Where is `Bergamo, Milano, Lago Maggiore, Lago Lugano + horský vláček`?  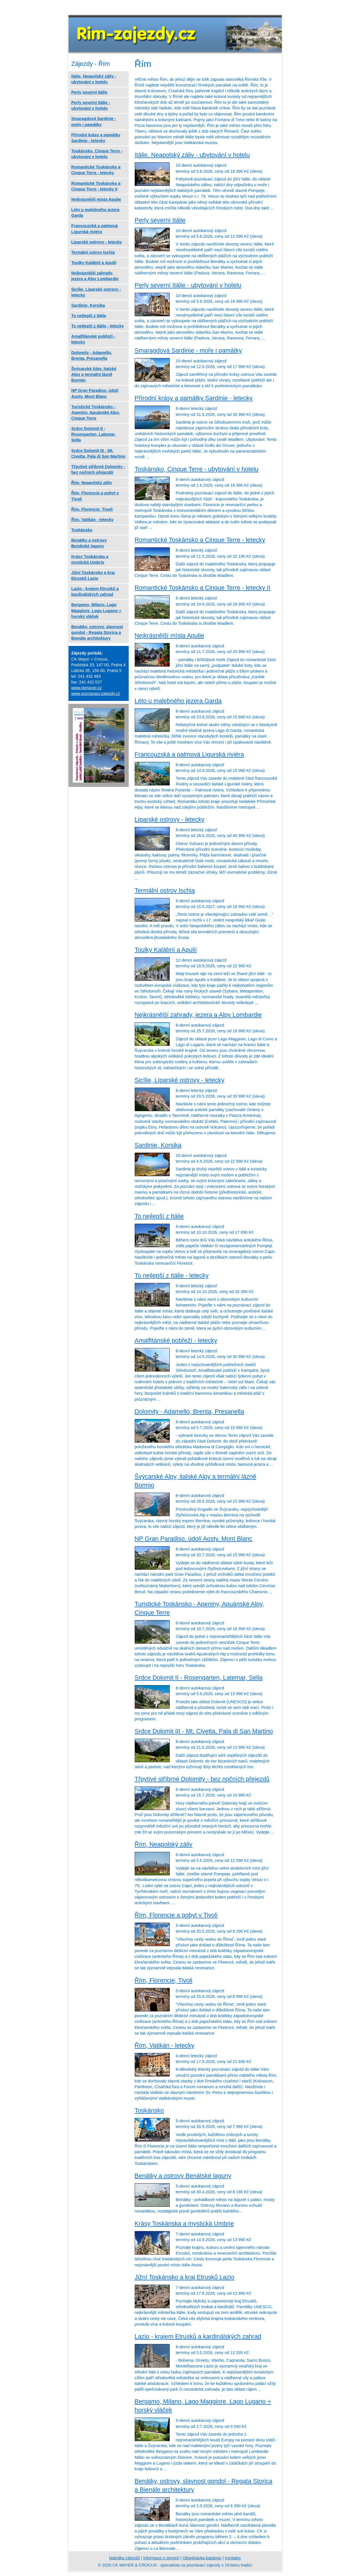
Bergamo, Milano, Lago Maggiore, Lago Lugano + horský vláček is located at coordinates (96, 610).